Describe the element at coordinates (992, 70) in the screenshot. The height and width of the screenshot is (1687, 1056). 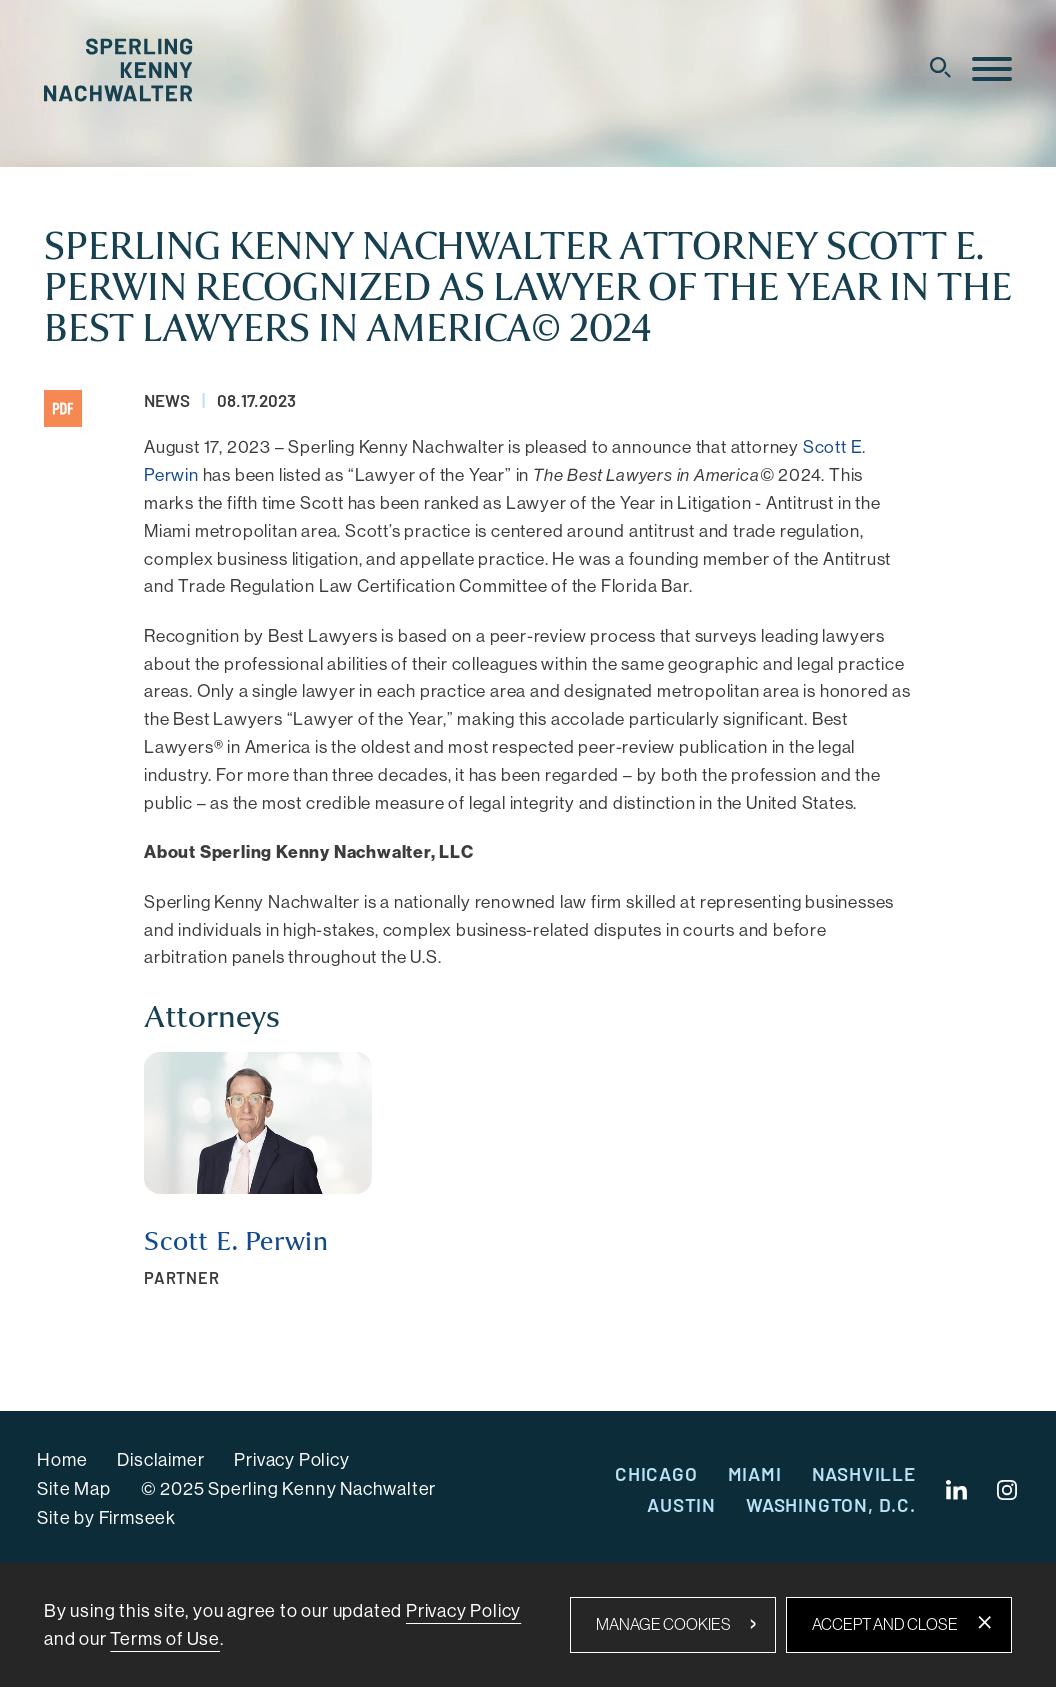
I see `[Menu]` at that location.